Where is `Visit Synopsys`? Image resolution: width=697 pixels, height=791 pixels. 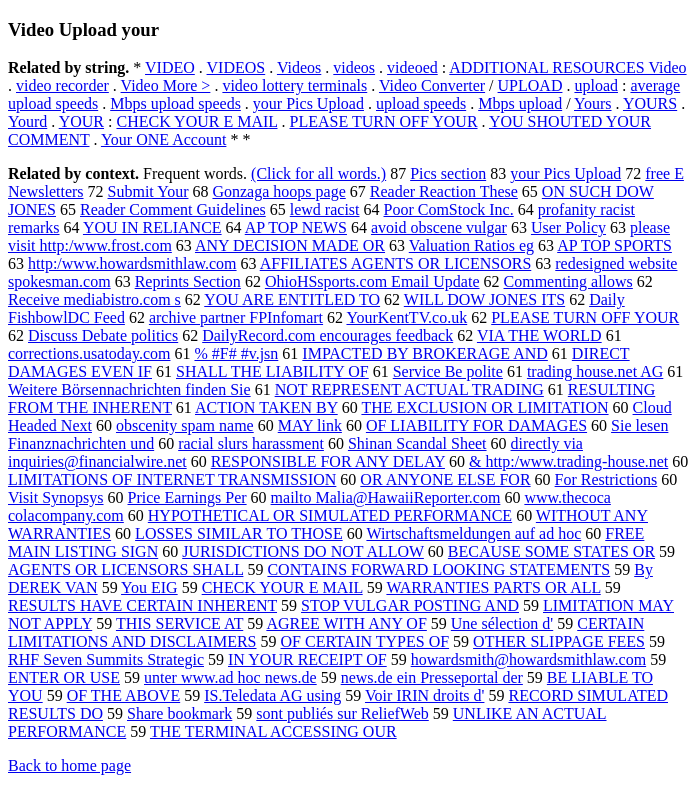 Visit Synopsys is located at coordinates (56, 497).